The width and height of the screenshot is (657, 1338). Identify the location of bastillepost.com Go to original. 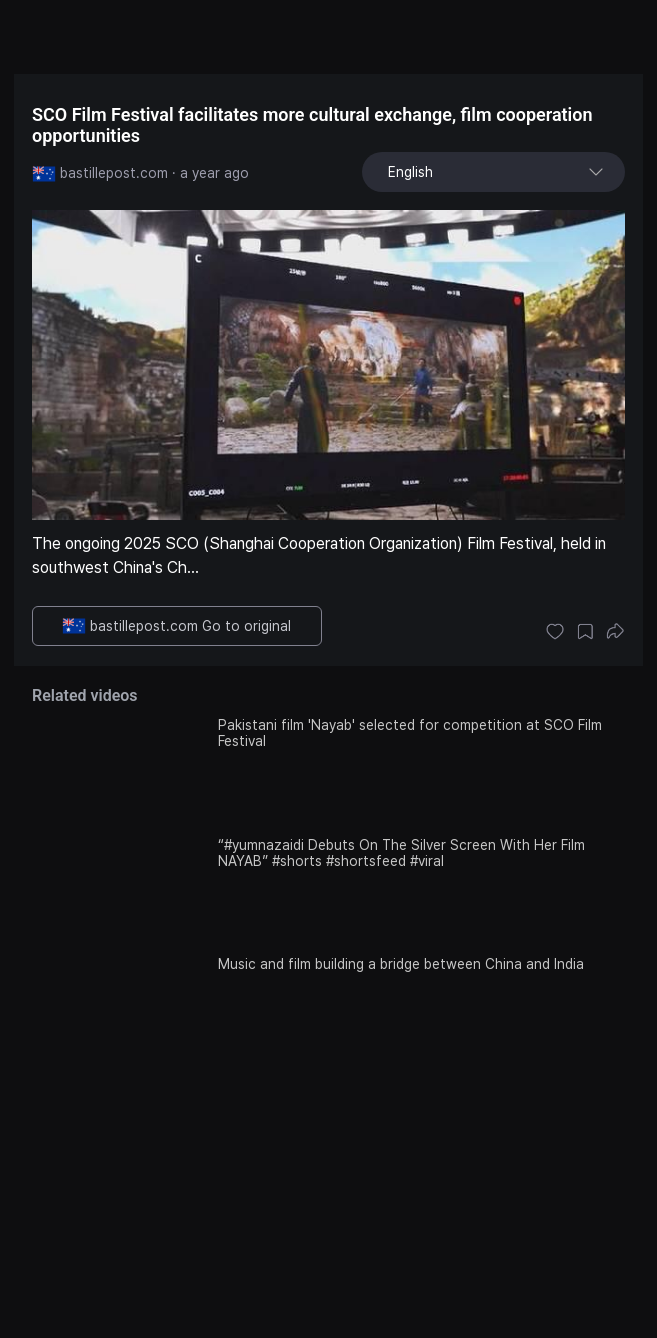
(176, 626).